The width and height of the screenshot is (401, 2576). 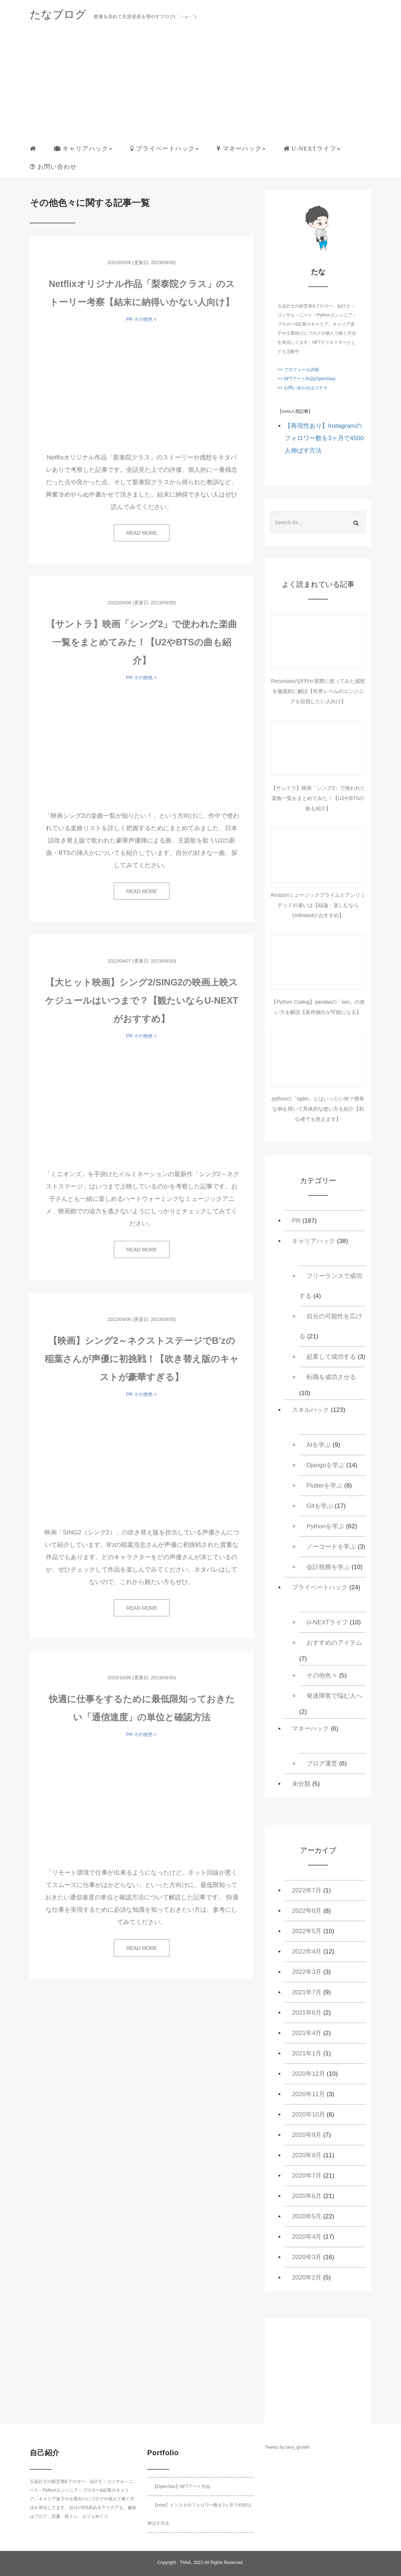 I want to click on 会計税務を学ぶ, so click(x=328, y=1567).